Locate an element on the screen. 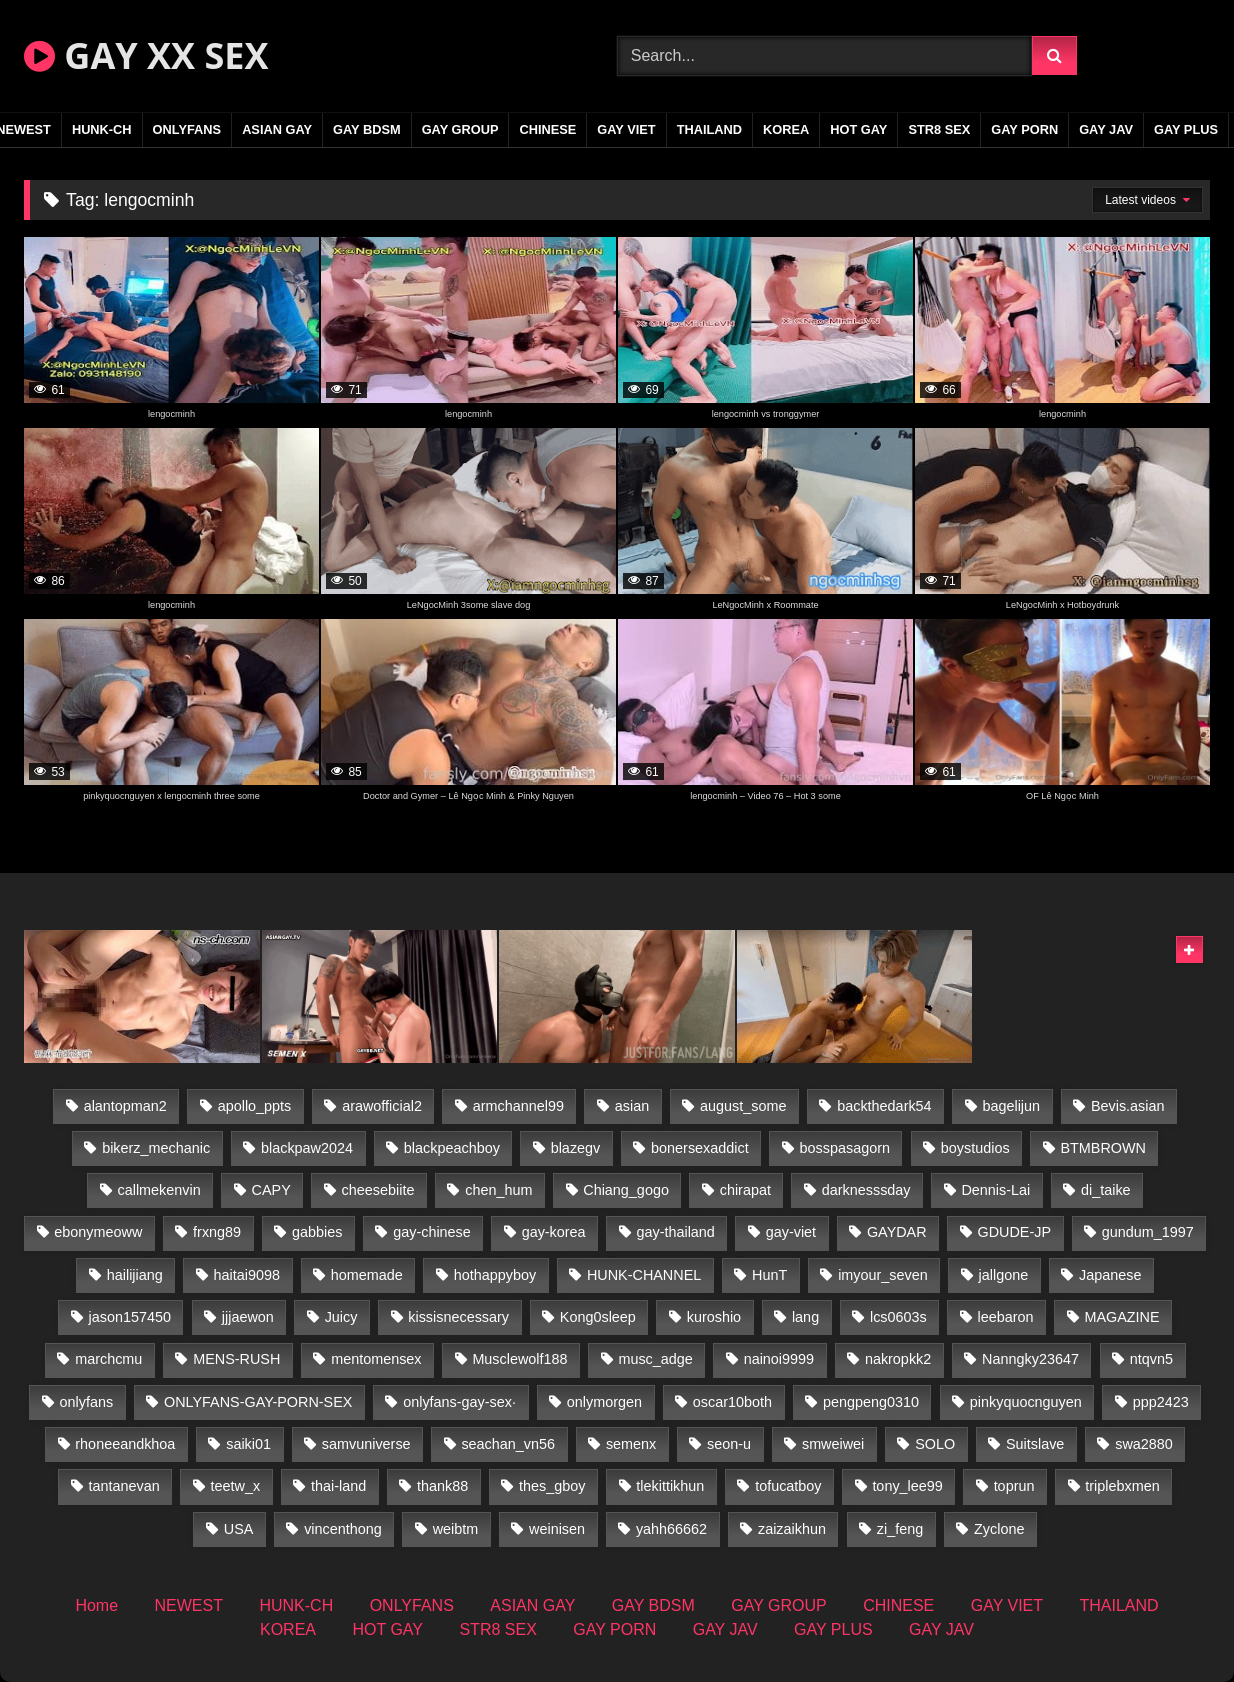  Chiang_gogo [Chiang_gogo (17 items)] is located at coordinates (626, 1190).